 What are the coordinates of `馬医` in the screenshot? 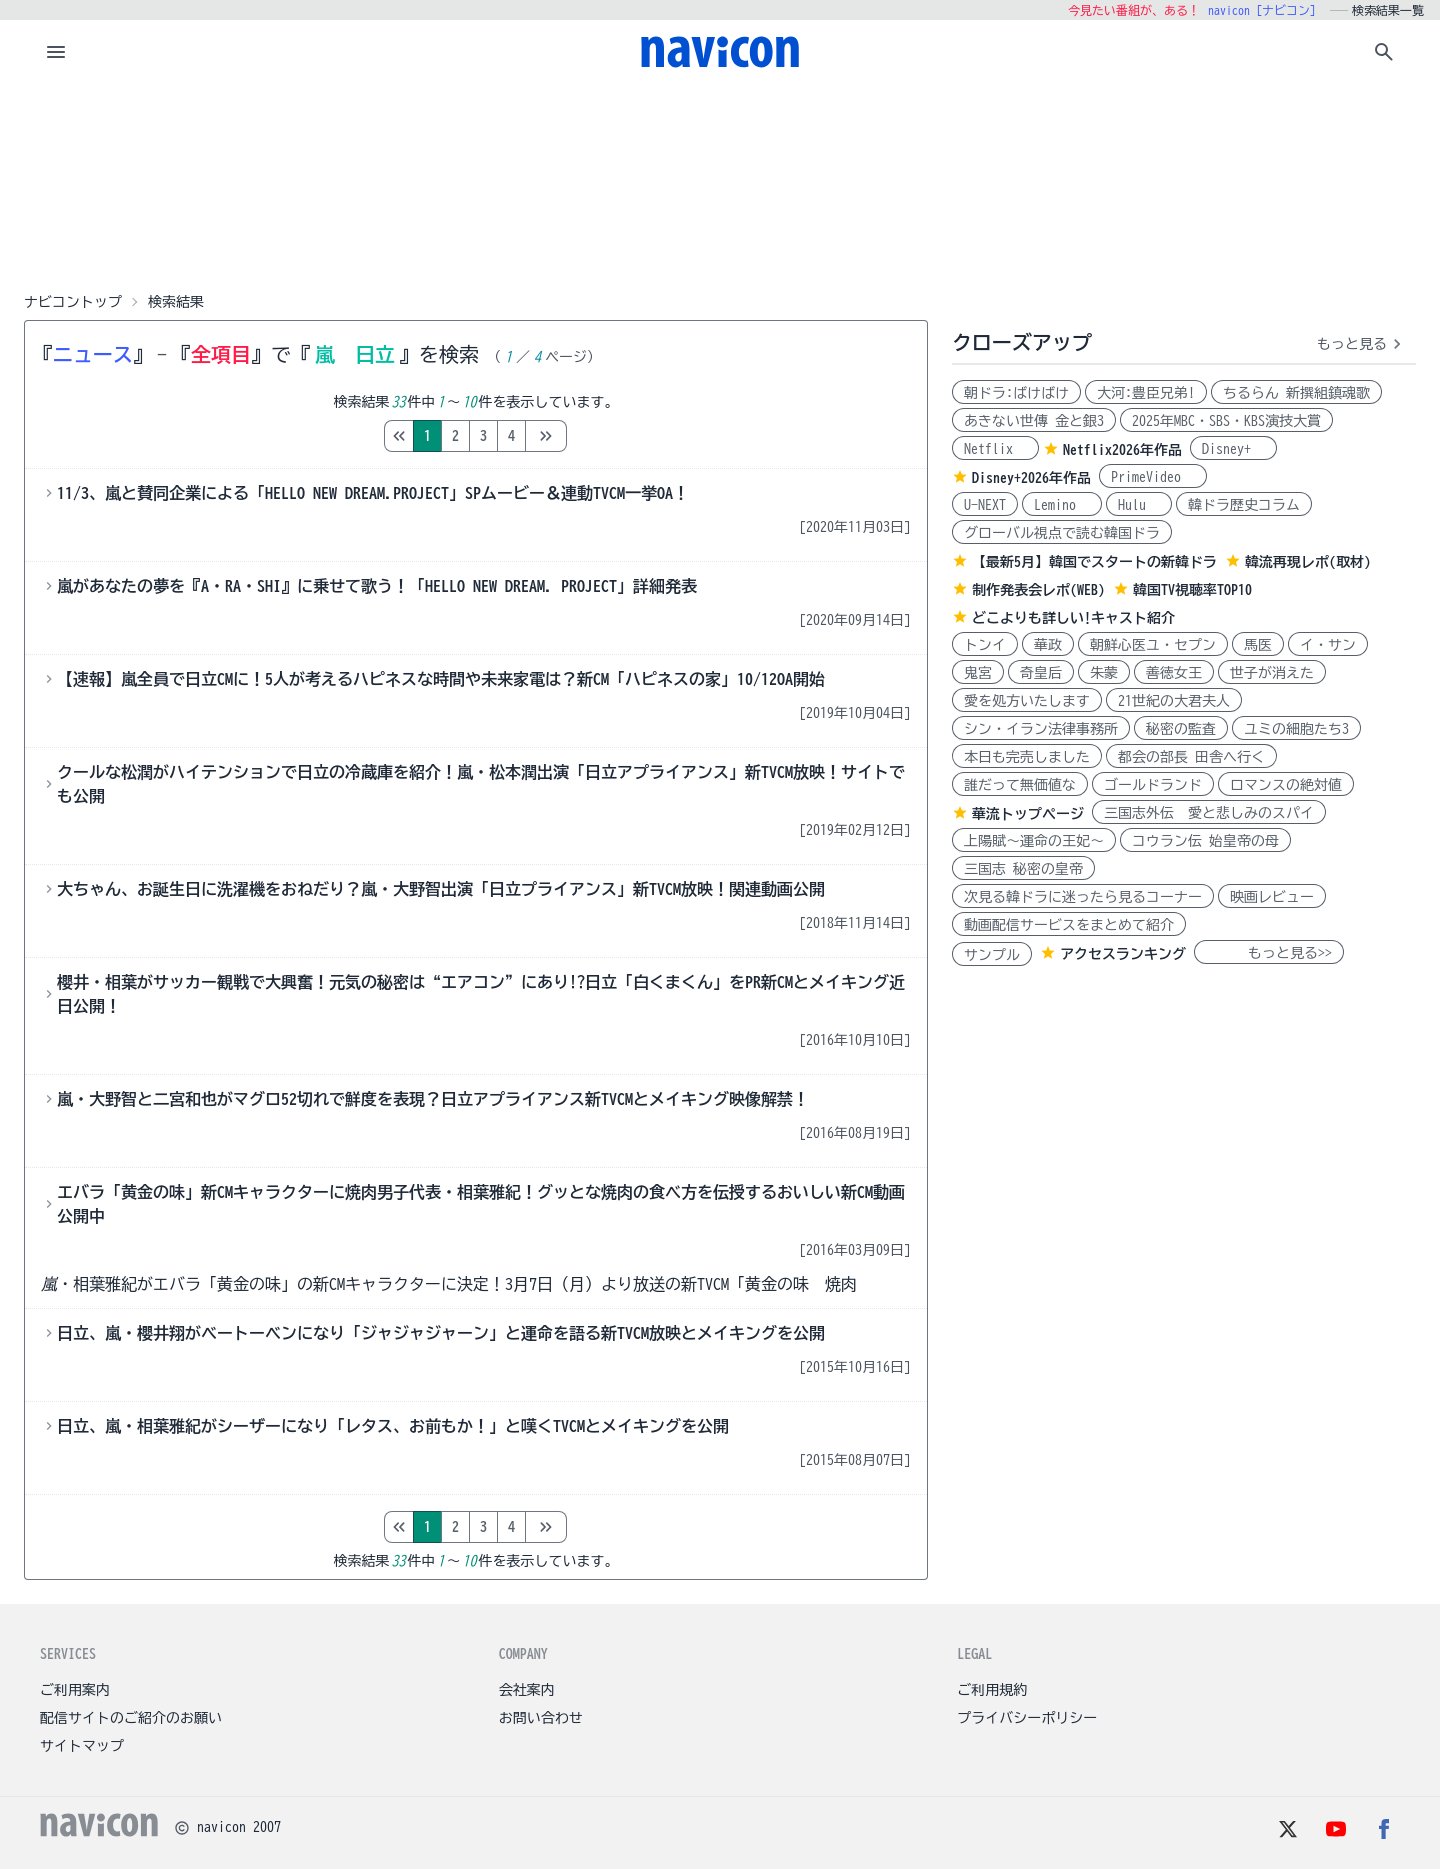 It's located at (1258, 645).